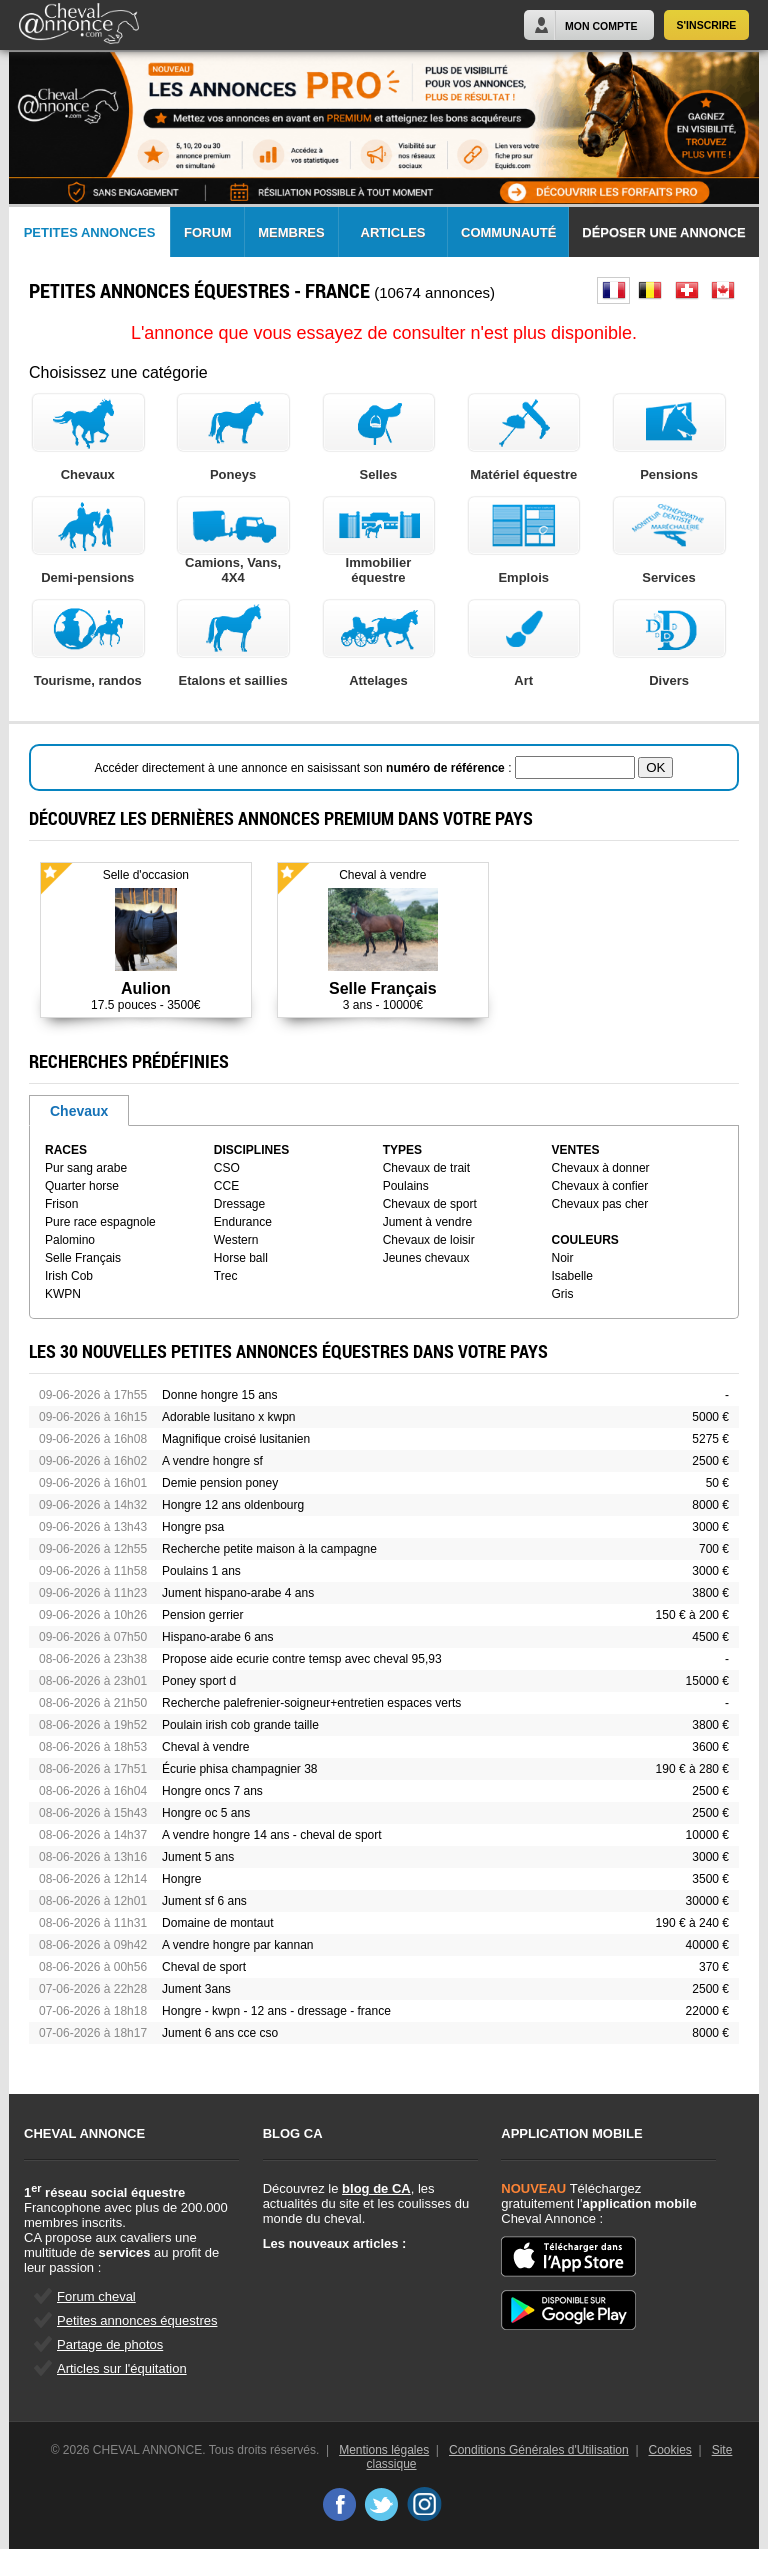 This screenshot has width=768, height=2549. Describe the element at coordinates (69, 1276) in the screenshot. I see `Irish Cob` at that location.